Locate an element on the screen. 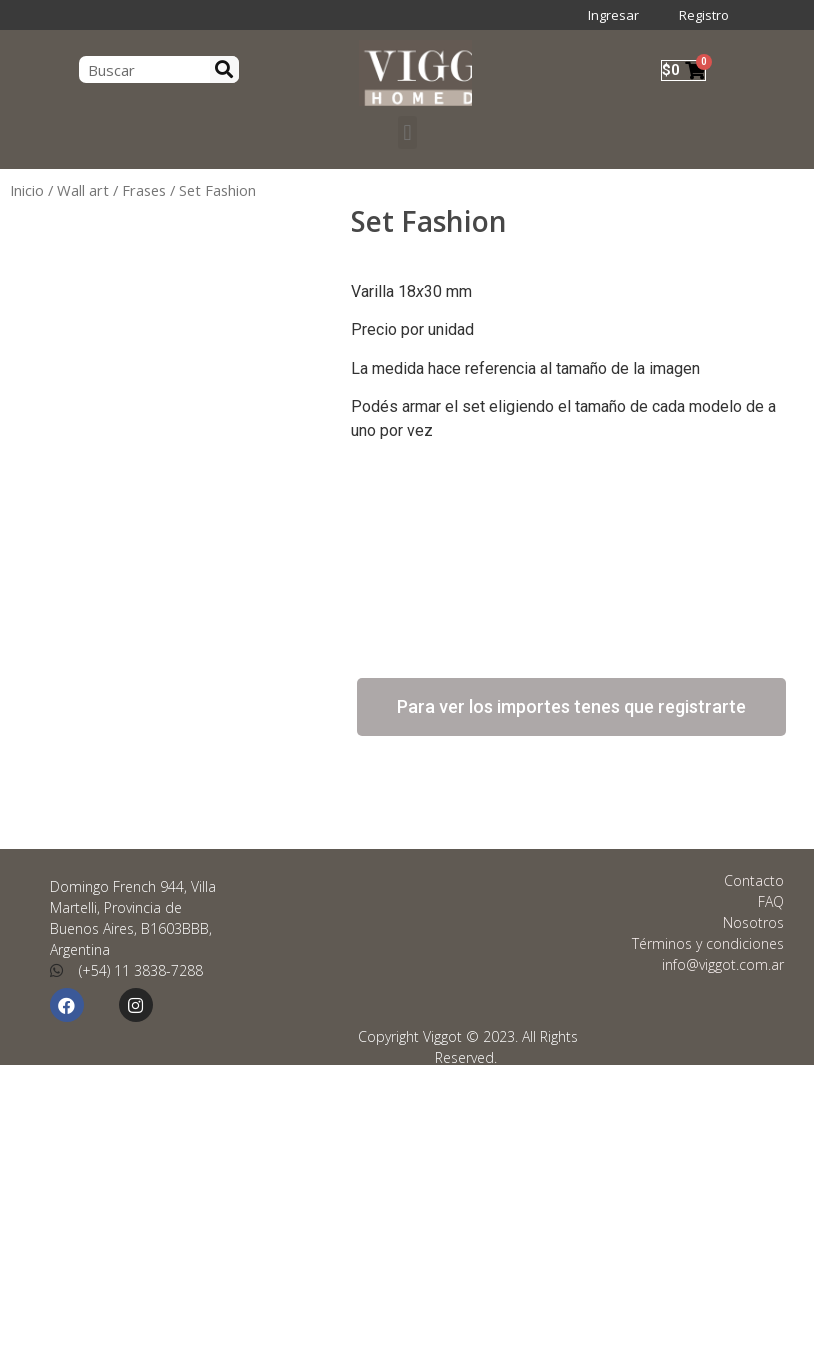  Registro is located at coordinates (704, 15).